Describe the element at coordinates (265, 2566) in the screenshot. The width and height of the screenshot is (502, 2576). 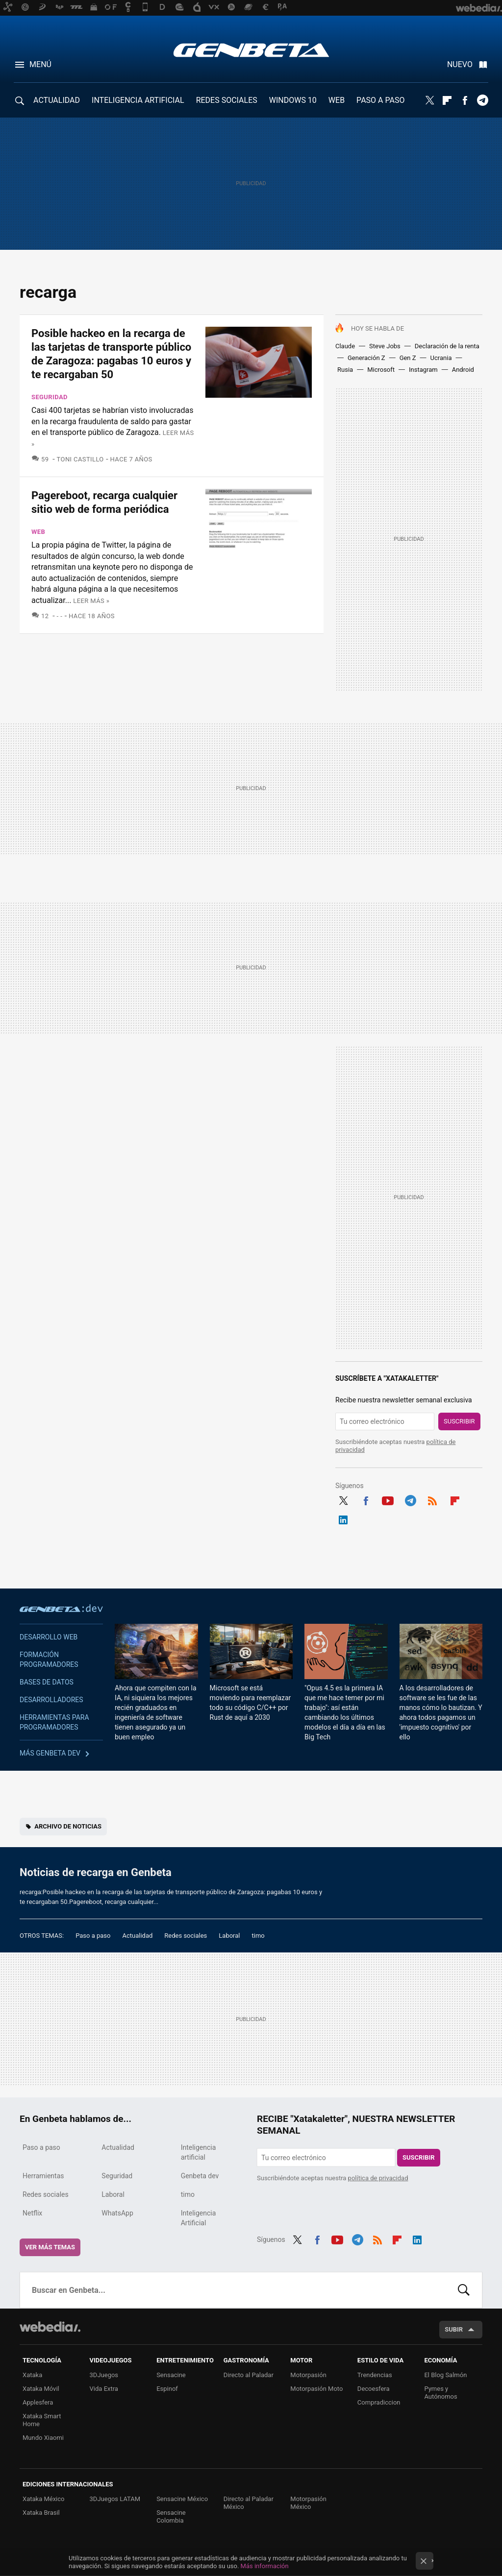
I see `Más información` at that location.